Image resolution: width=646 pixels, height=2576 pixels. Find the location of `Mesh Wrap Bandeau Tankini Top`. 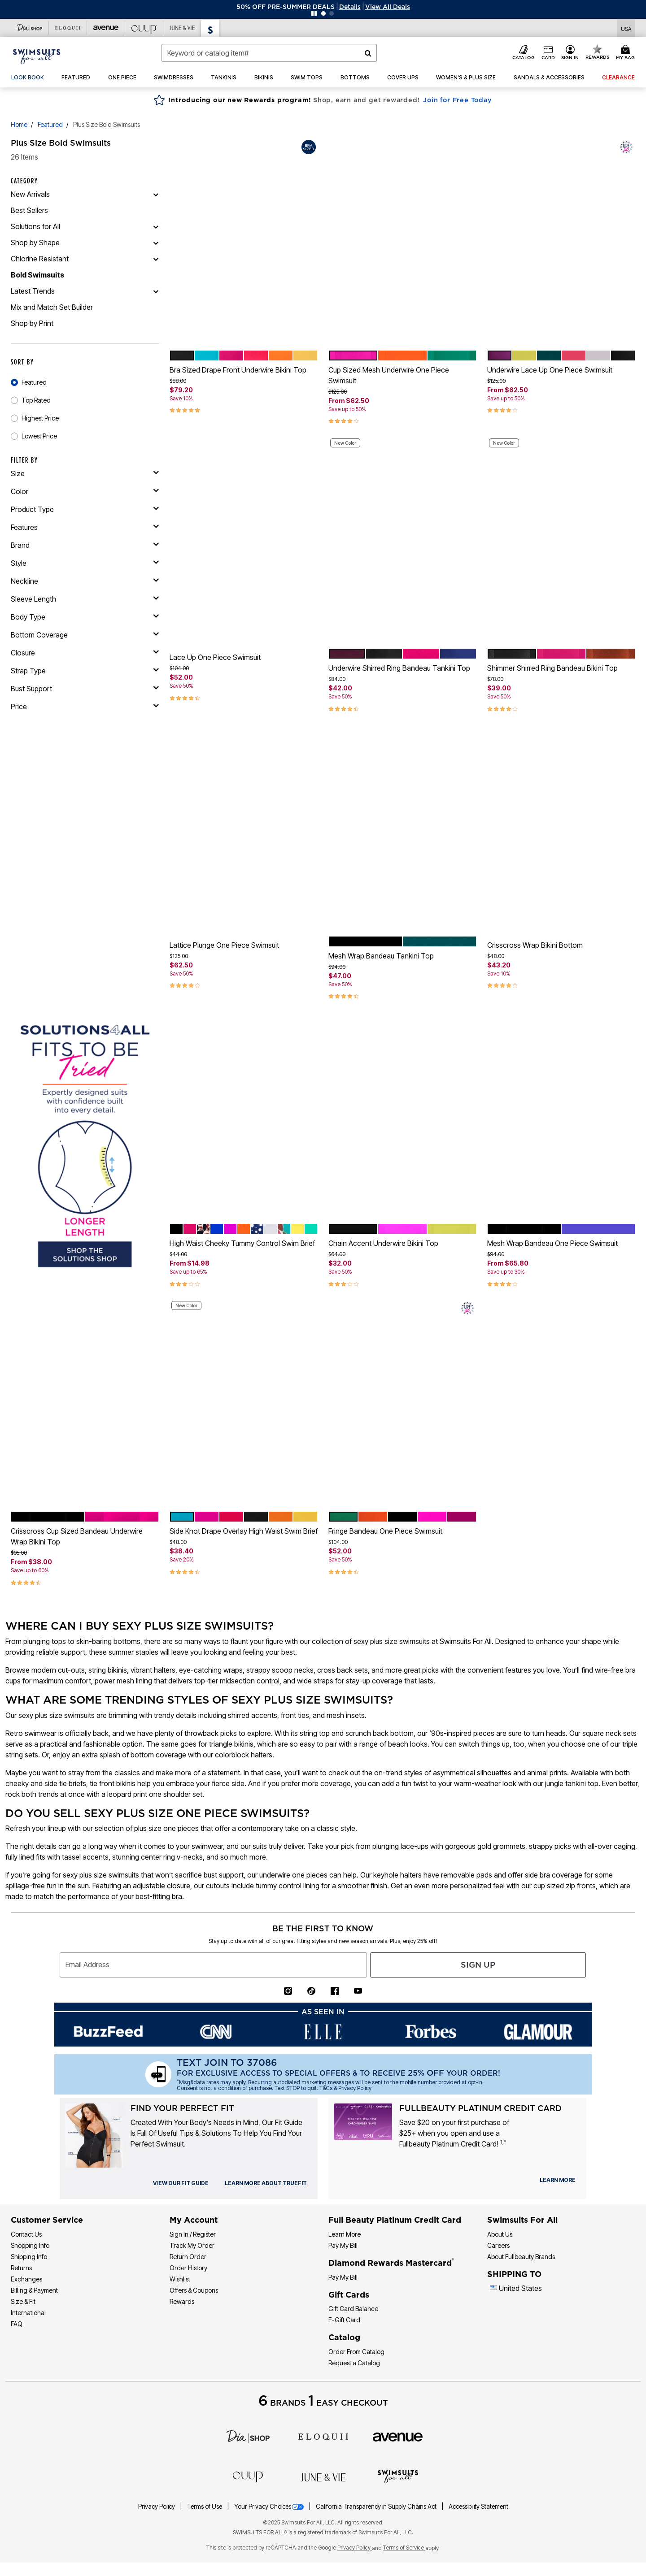

Mesh Wrap Bandeau Tankini Top is located at coordinates (381, 955).